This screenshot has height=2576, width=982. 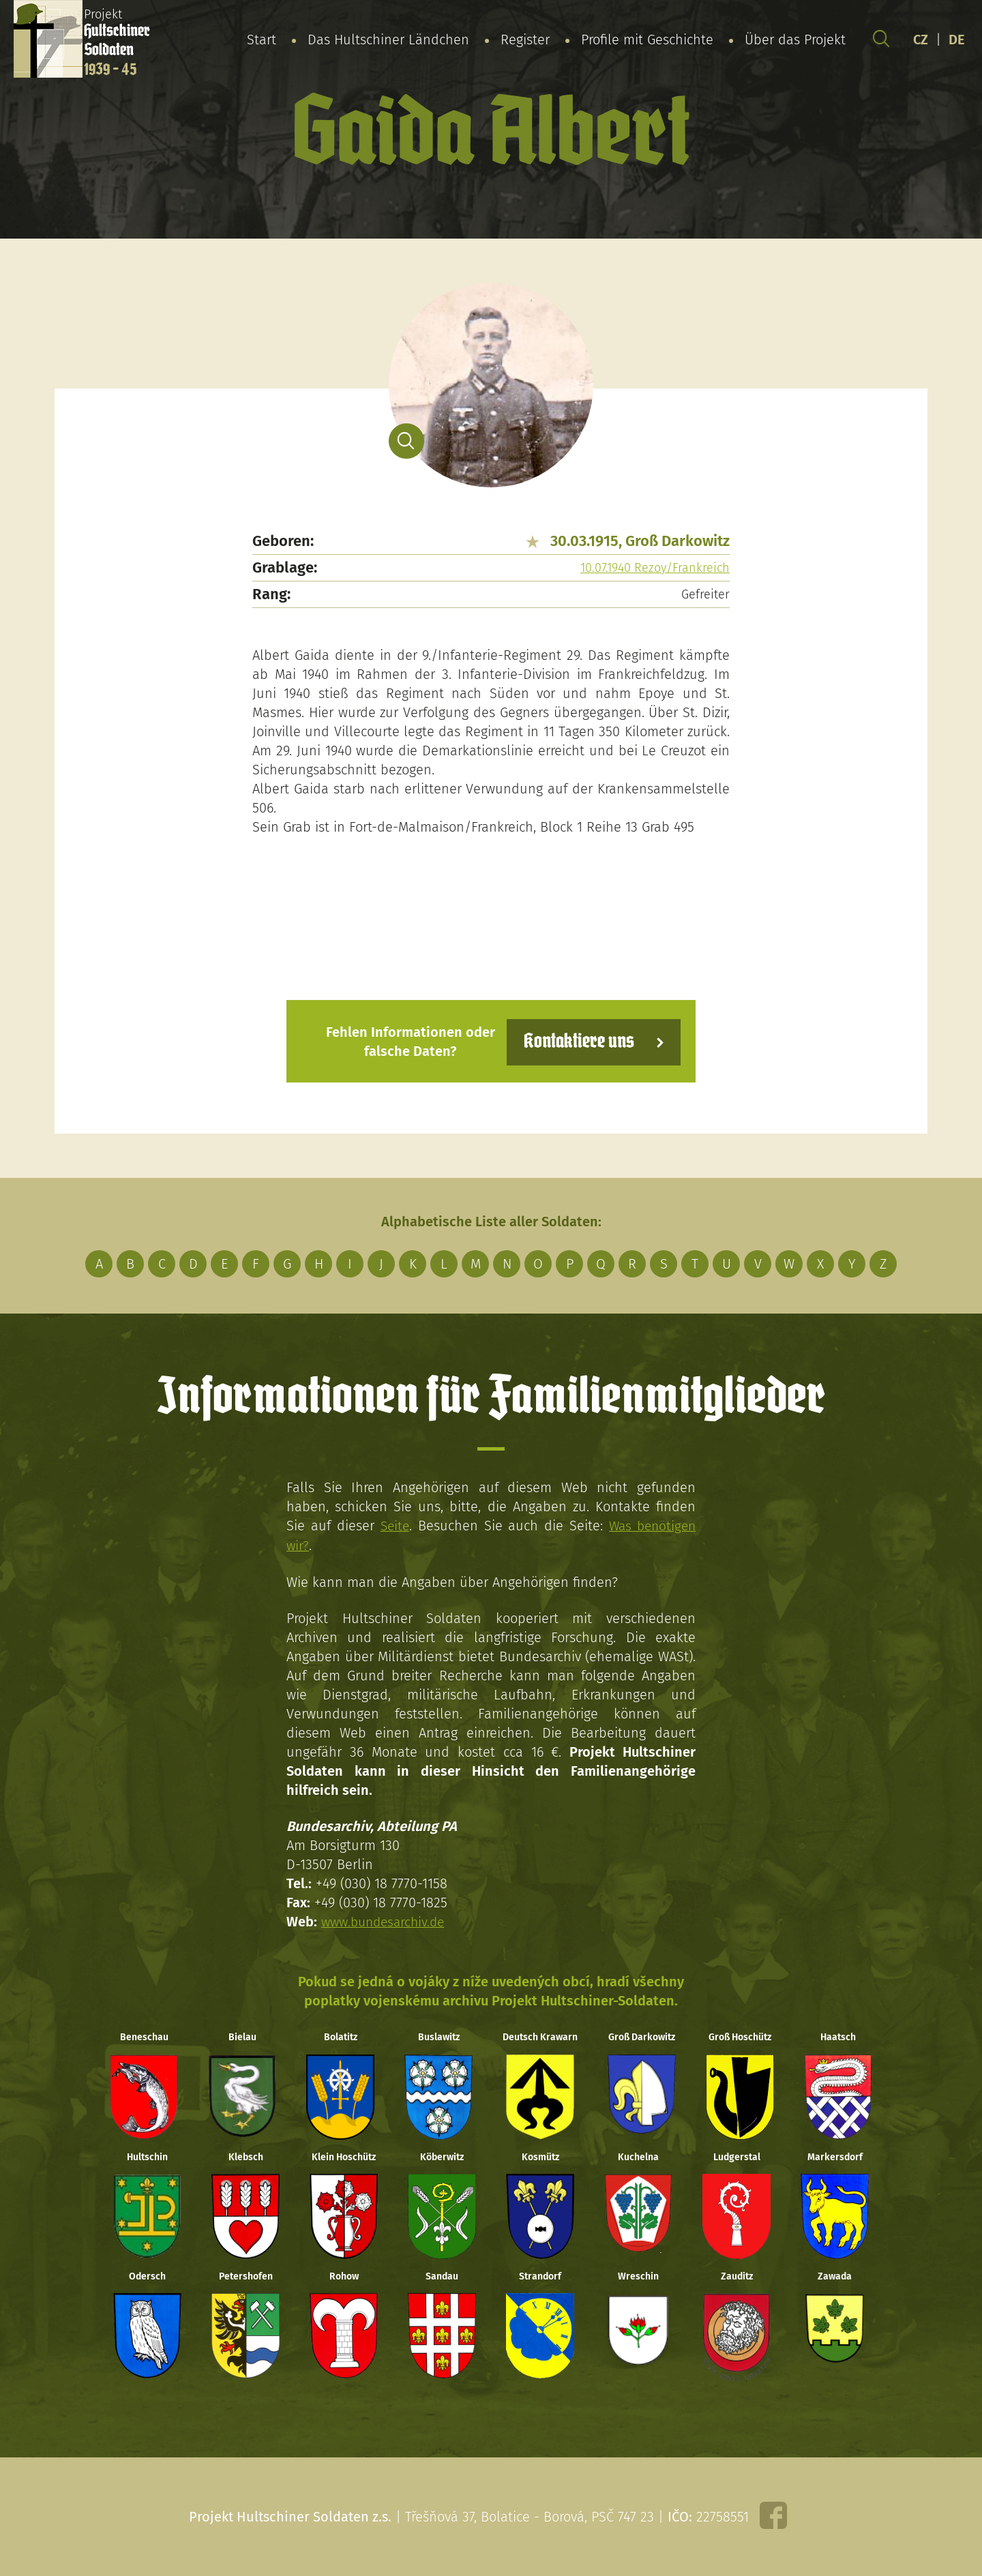 I want to click on CZ, so click(x=920, y=40).